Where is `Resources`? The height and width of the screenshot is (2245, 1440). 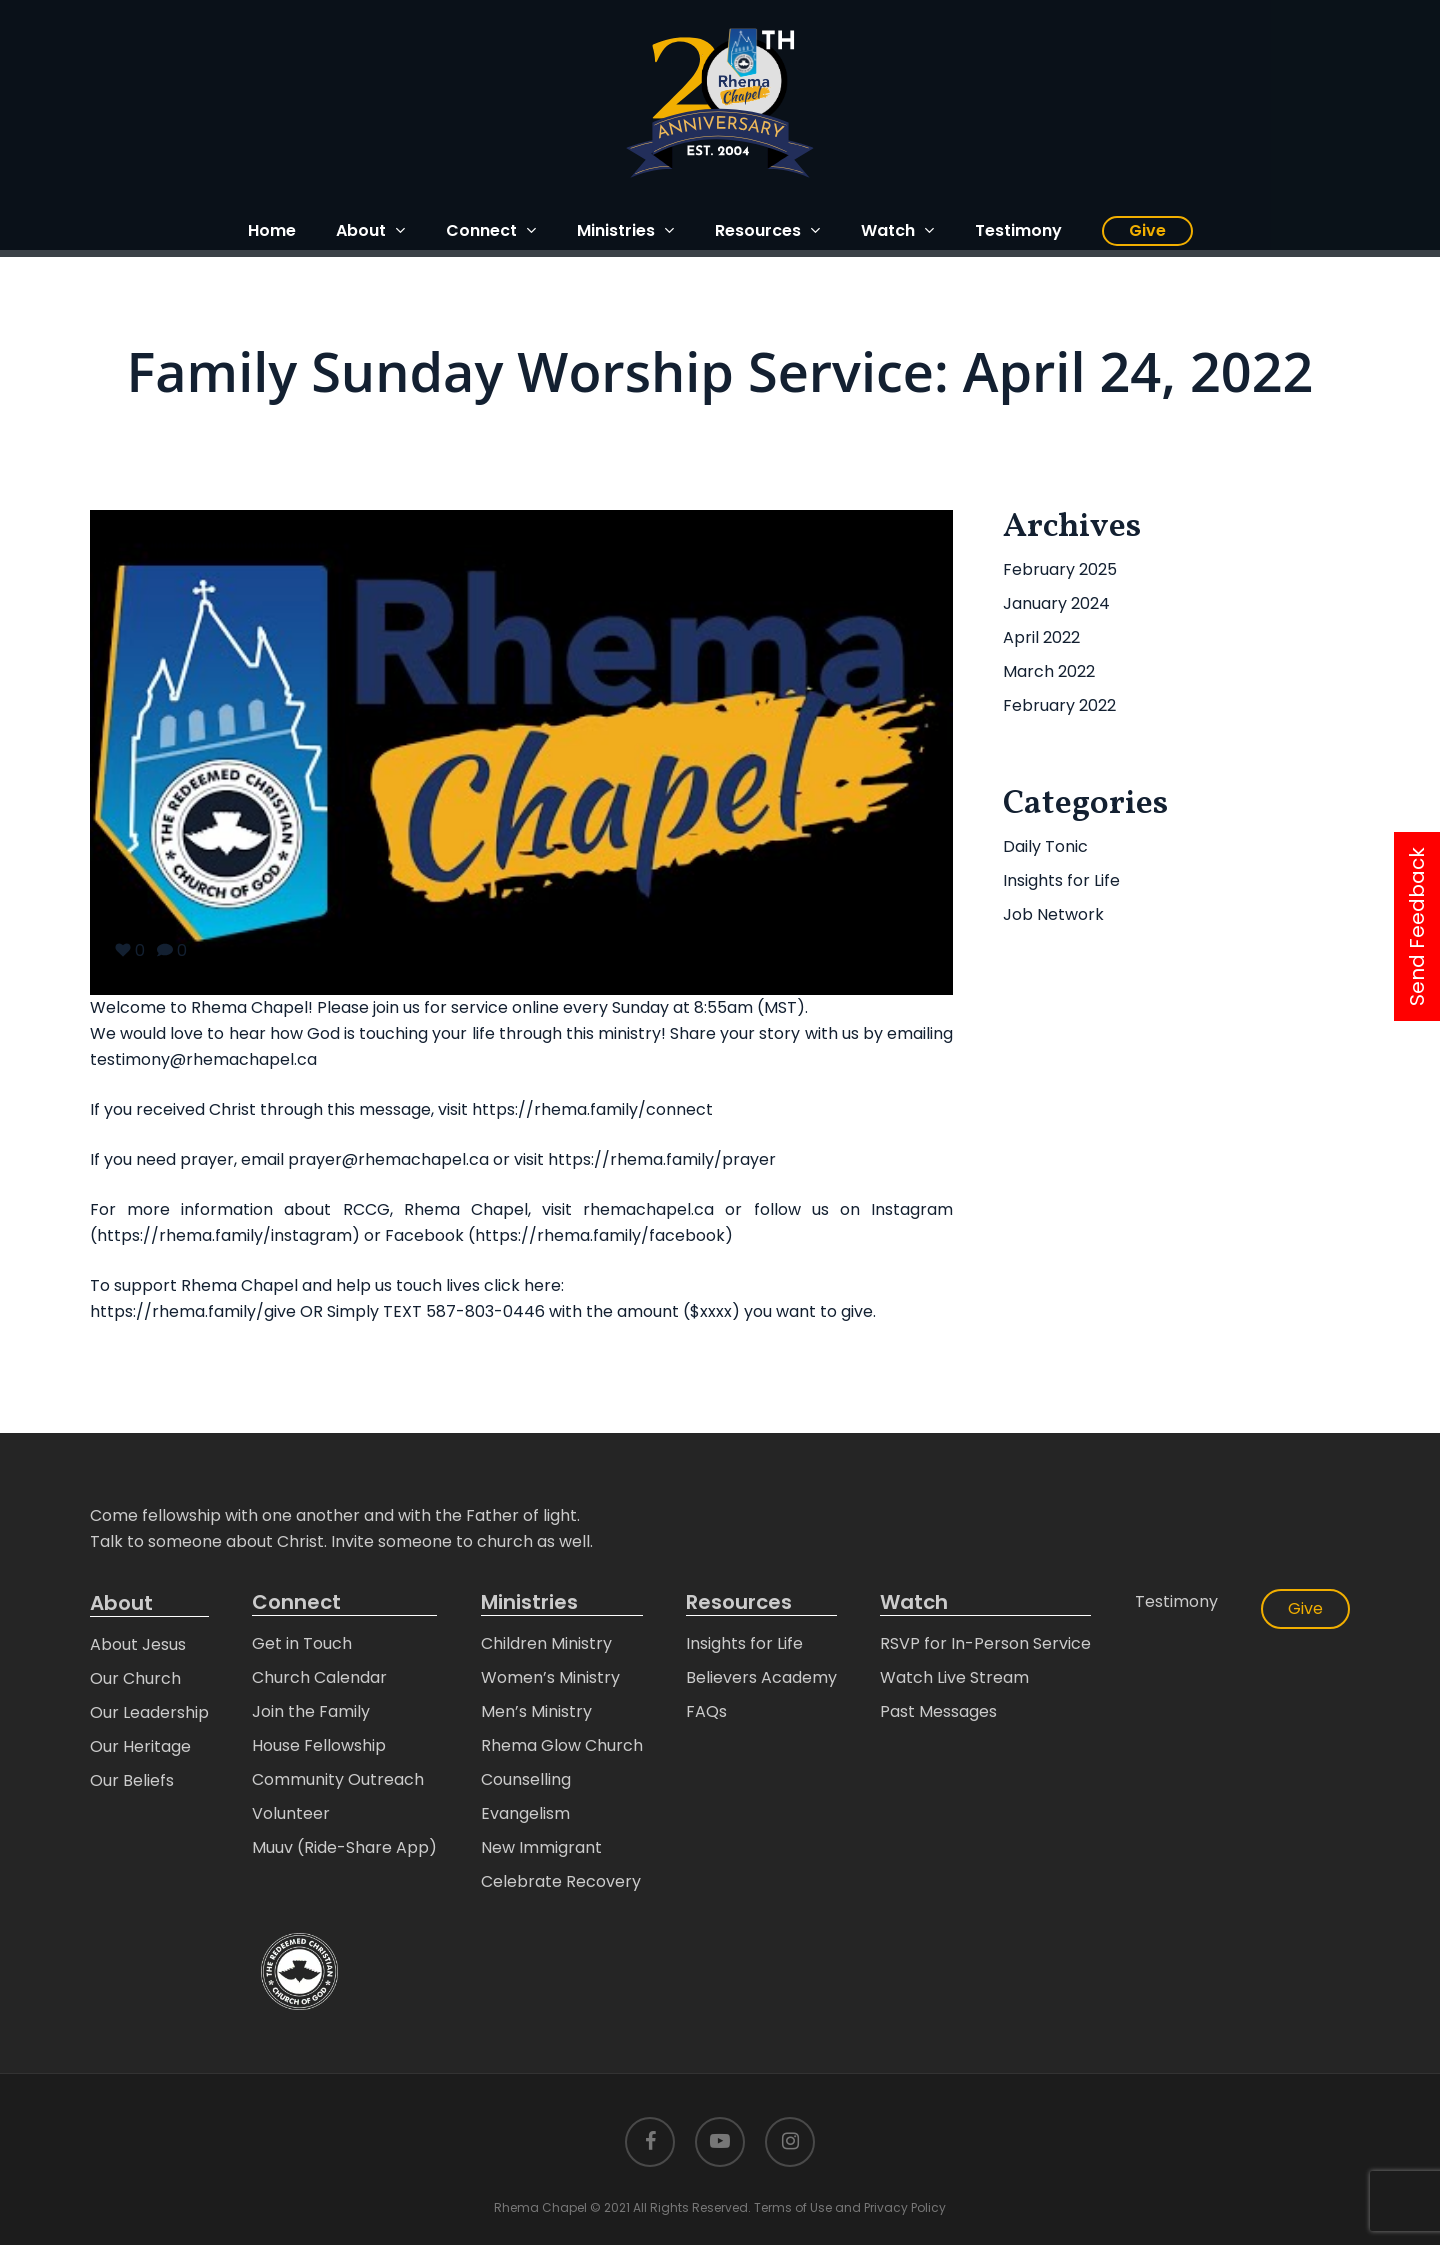
Resources is located at coordinates (739, 1602).